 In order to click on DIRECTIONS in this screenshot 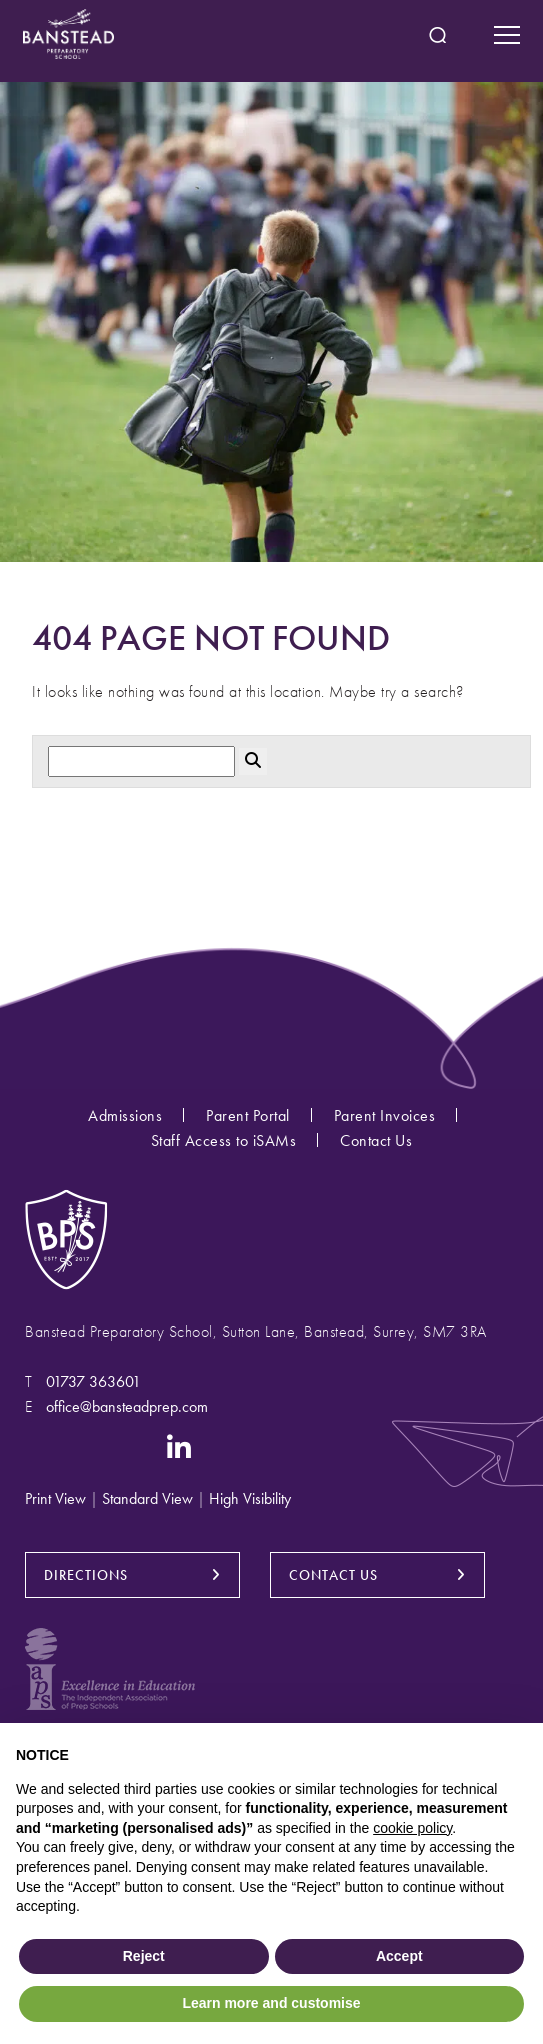, I will do `click(86, 1575)`.